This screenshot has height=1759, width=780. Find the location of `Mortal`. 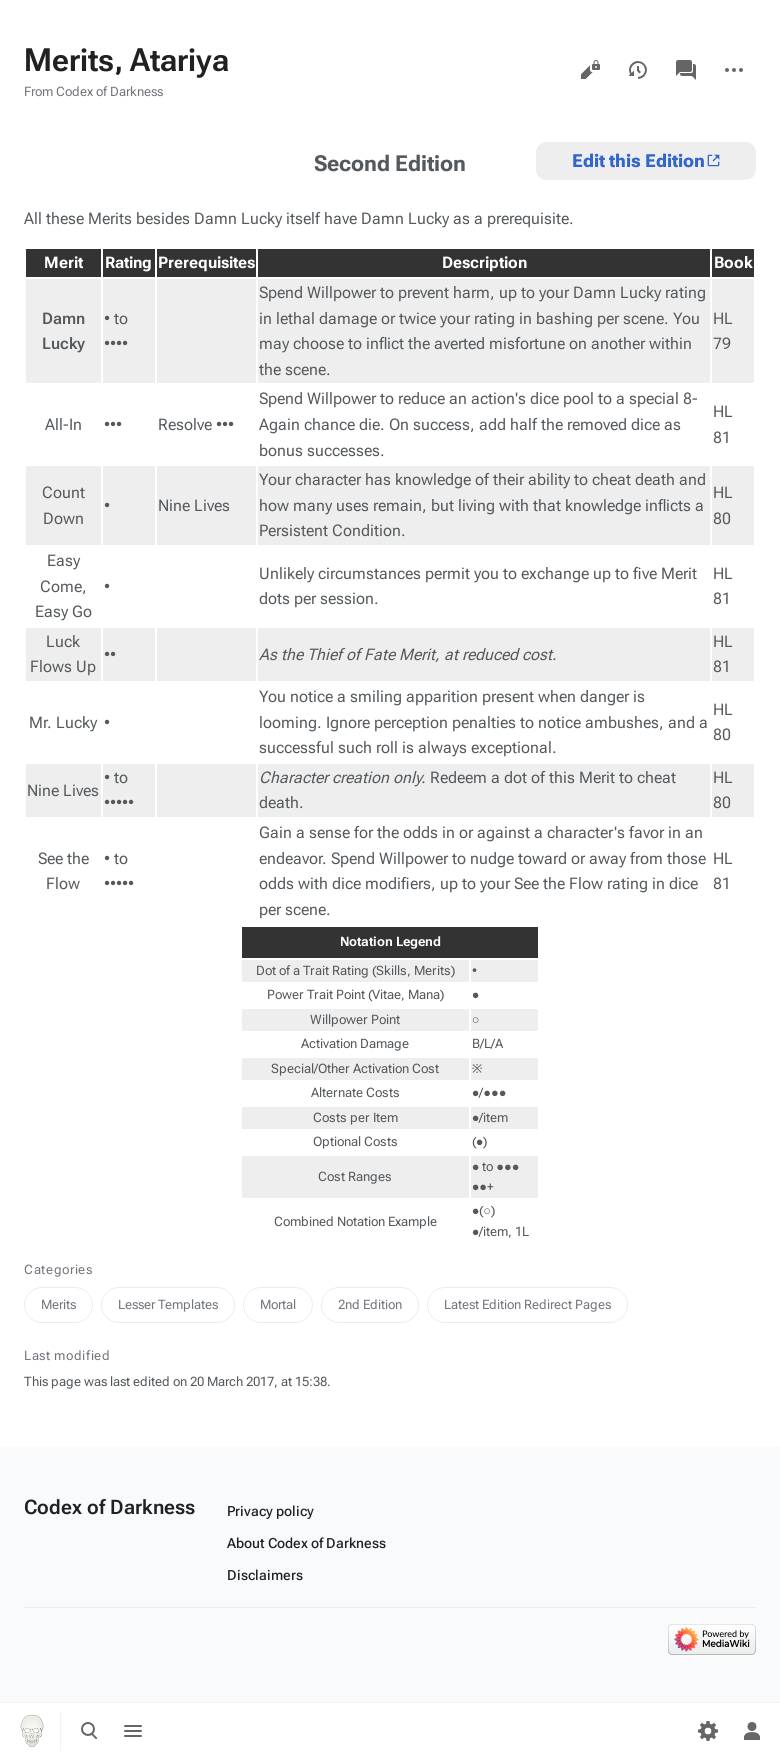

Mortal is located at coordinates (278, 1304).